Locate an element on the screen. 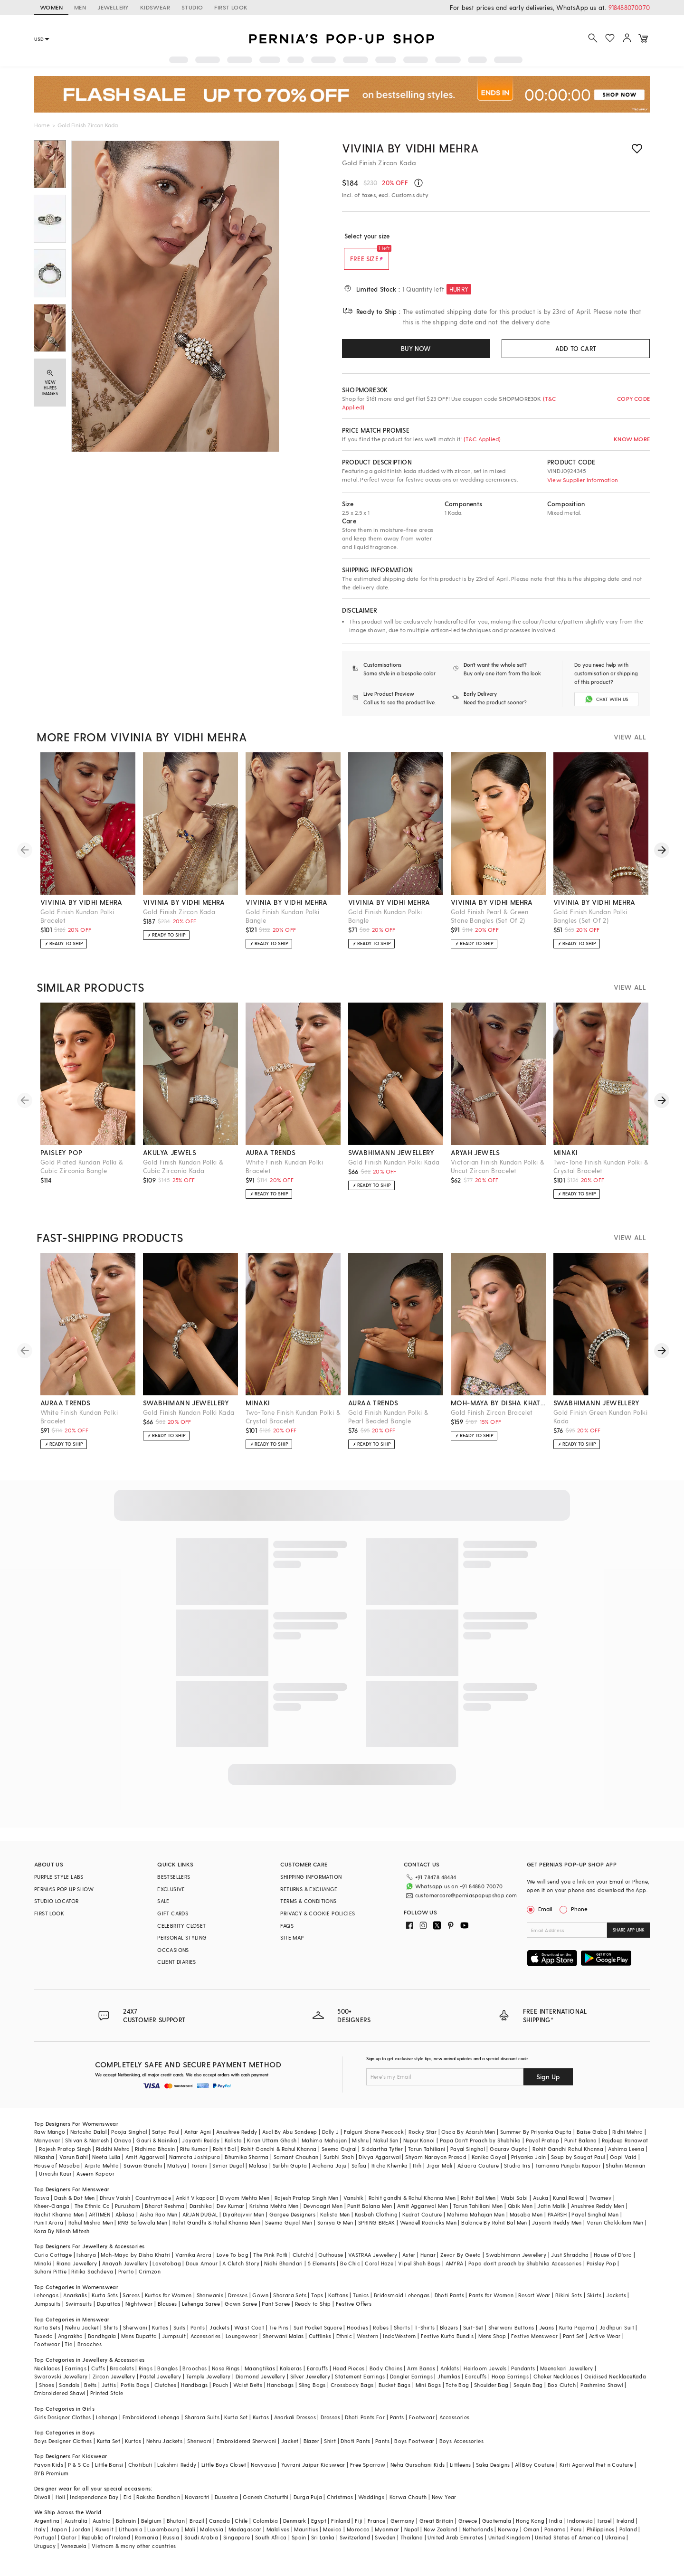 The image size is (684, 2576). CLIENT DIARIES is located at coordinates (176, 1970).